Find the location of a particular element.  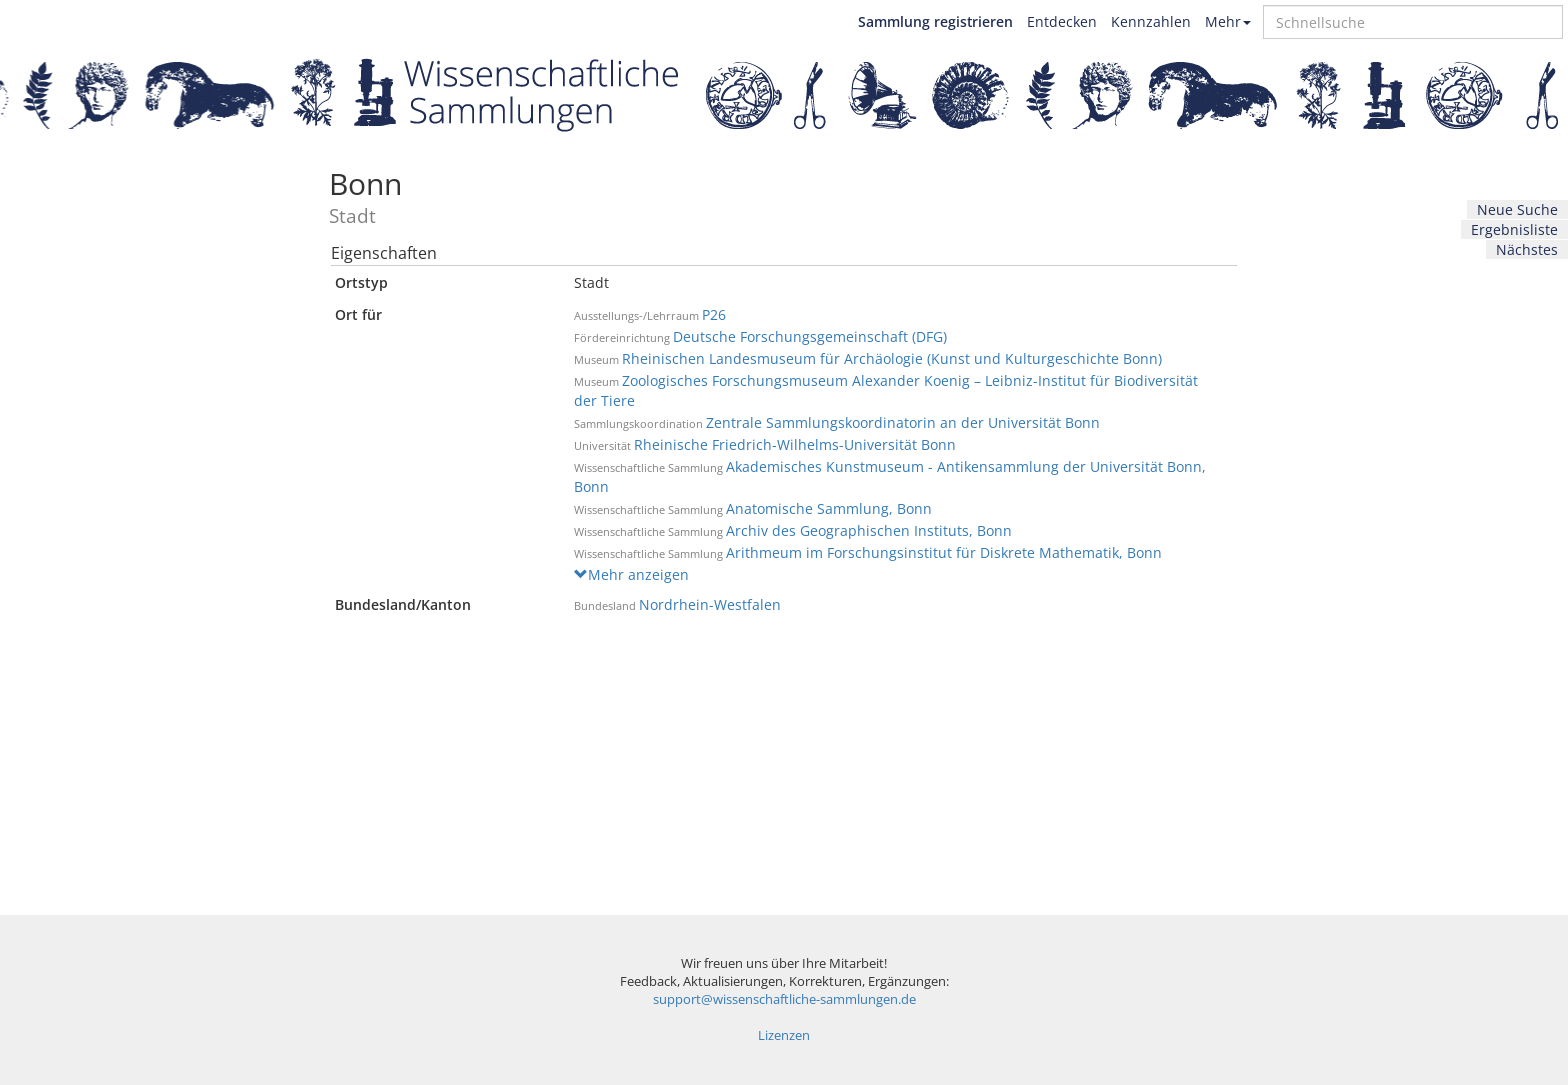

Nordrhein-Westfalen is located at coordinates (710, 604).